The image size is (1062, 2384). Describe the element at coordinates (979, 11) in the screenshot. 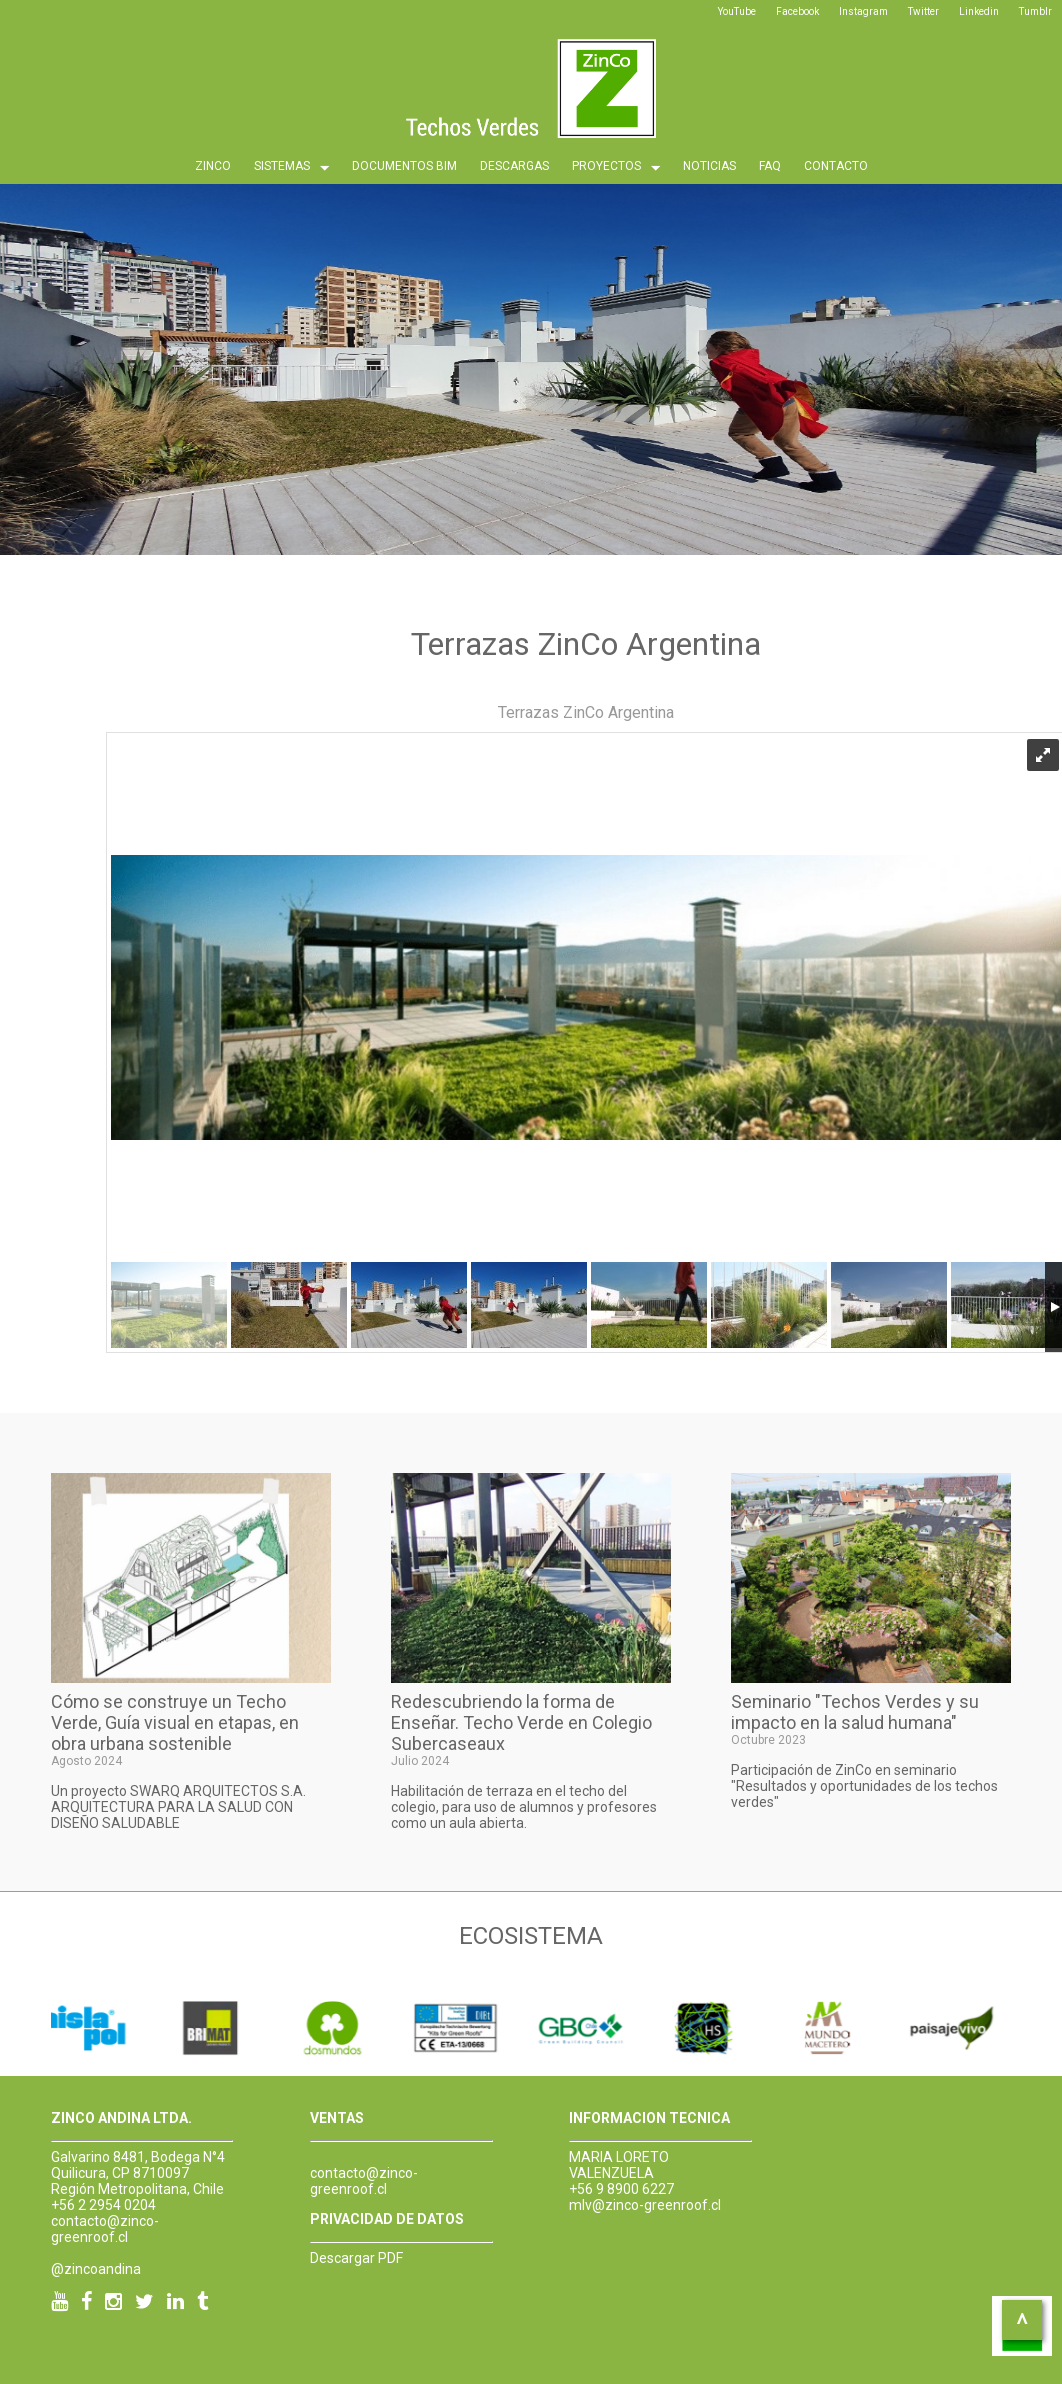

I see `Linkedin` at that location.